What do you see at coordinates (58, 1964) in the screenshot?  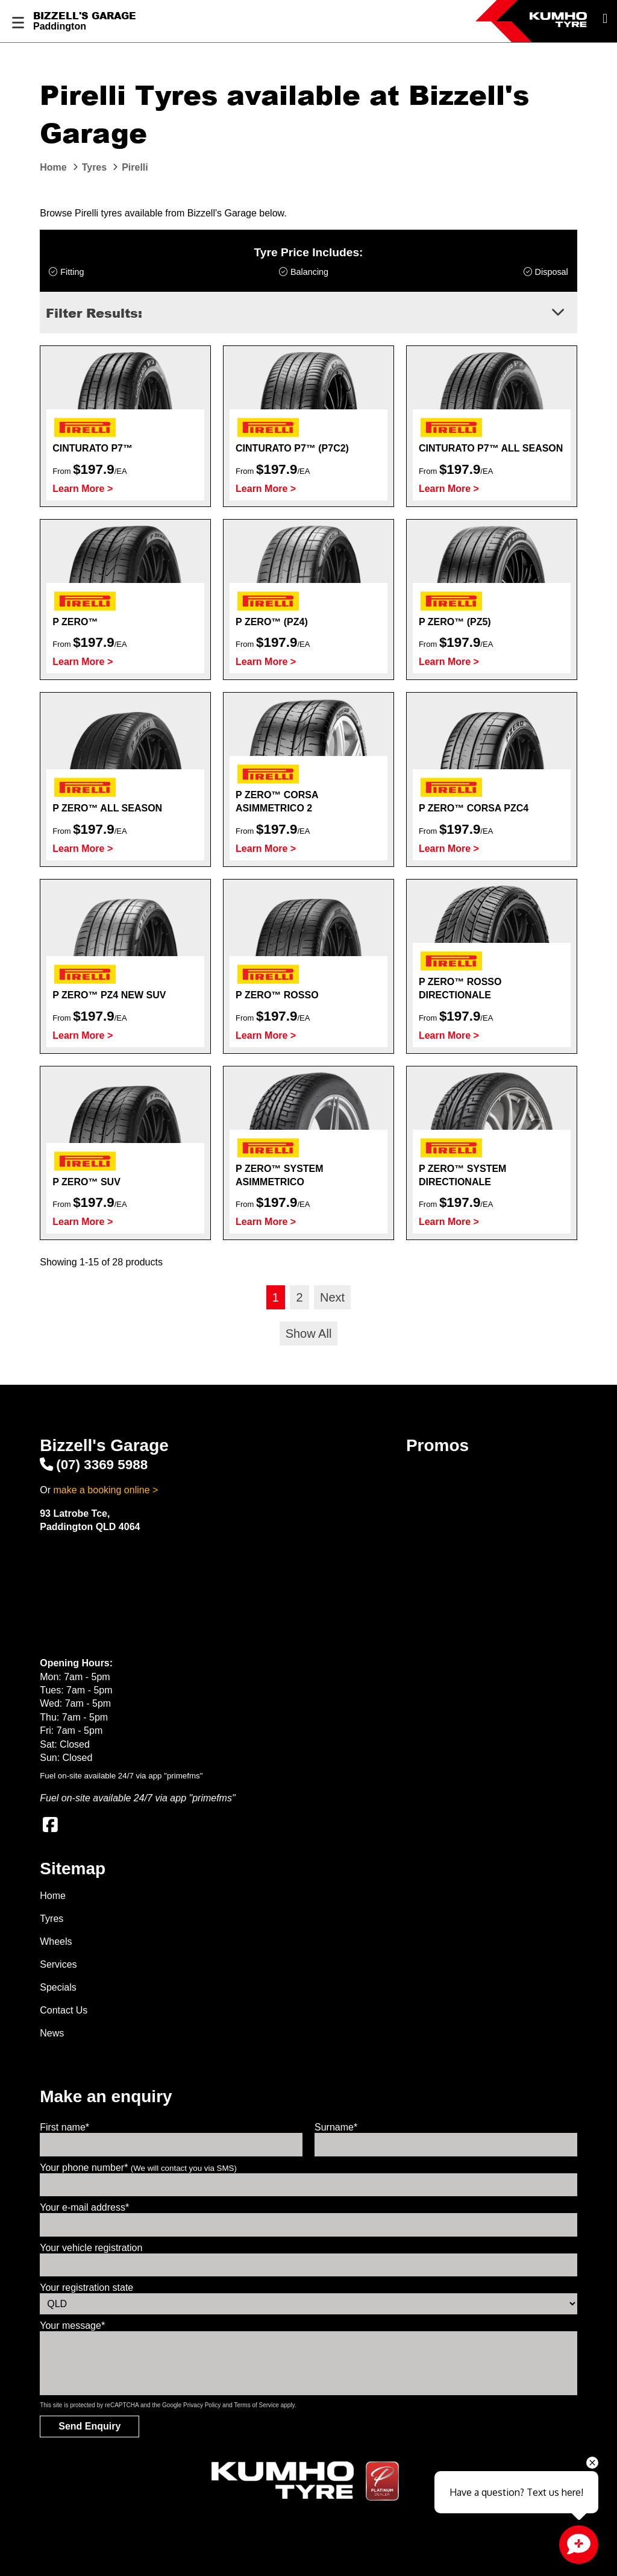 I see `Services` at bounding box center [58, 1964].